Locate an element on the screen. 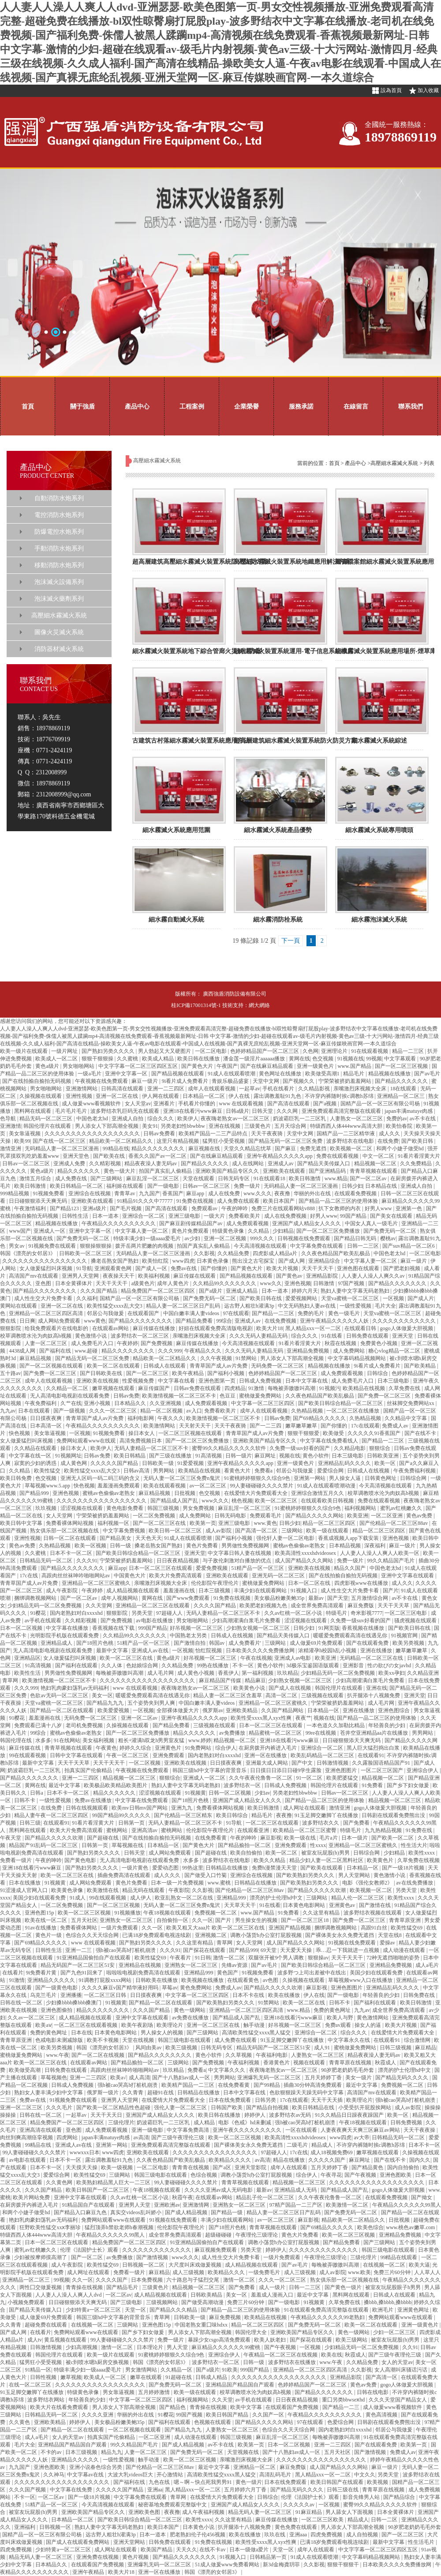  女人天堂av is located at coordinates (138, 1103).